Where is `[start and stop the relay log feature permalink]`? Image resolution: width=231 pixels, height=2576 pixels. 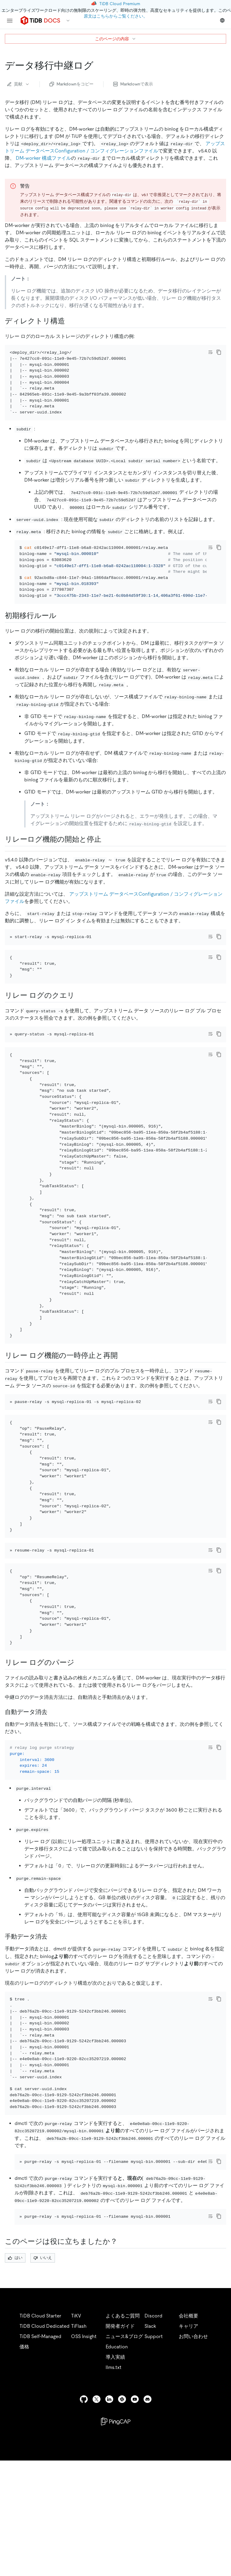 [start and stop the relay log feature permalink] is located at coordinates (106, 855).